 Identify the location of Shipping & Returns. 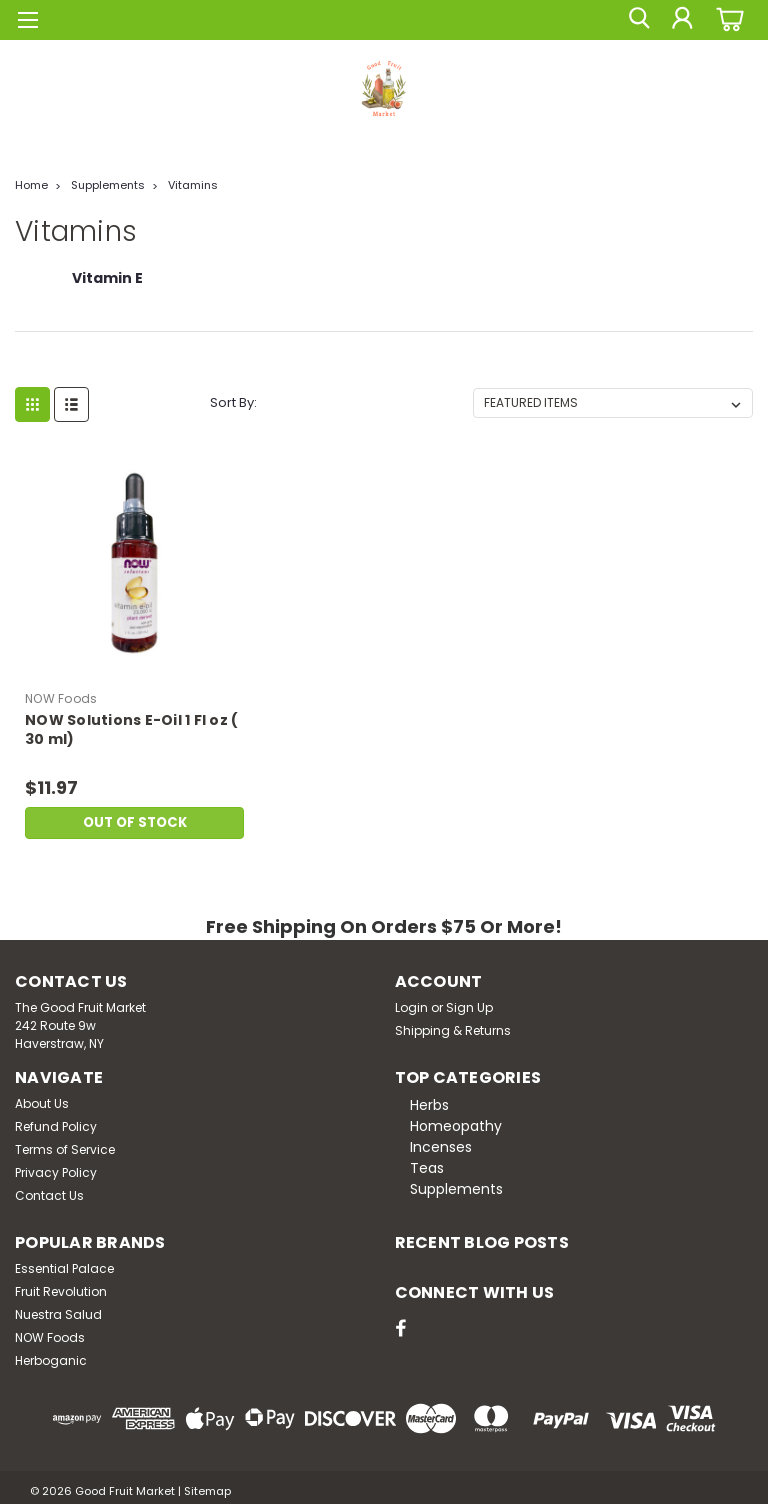
(453, 1030).